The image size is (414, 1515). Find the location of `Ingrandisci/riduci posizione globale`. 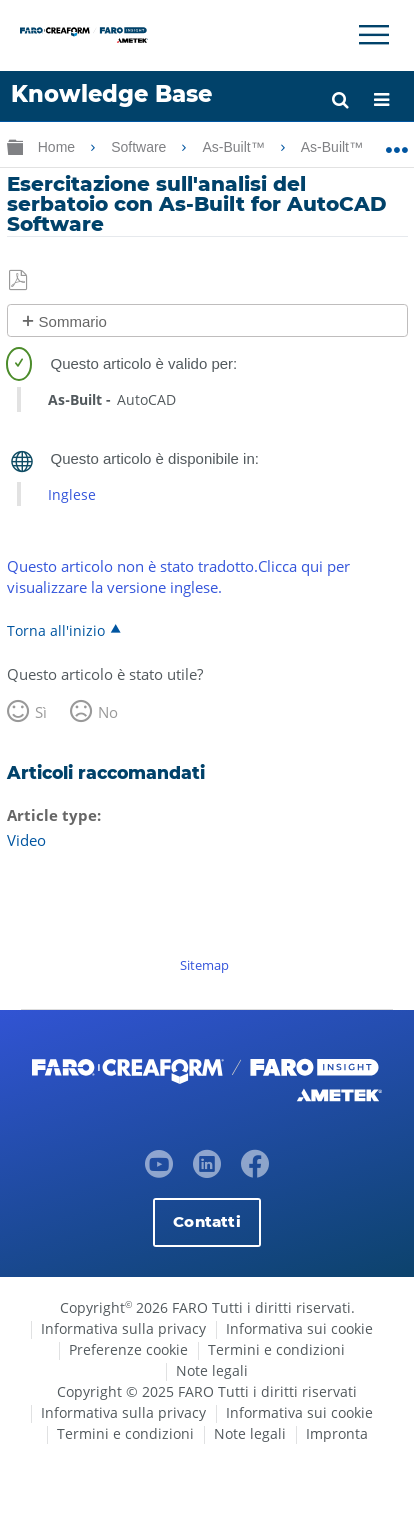

Ingrandisci/riduci posizione globale is located at coordinates (396, 143).